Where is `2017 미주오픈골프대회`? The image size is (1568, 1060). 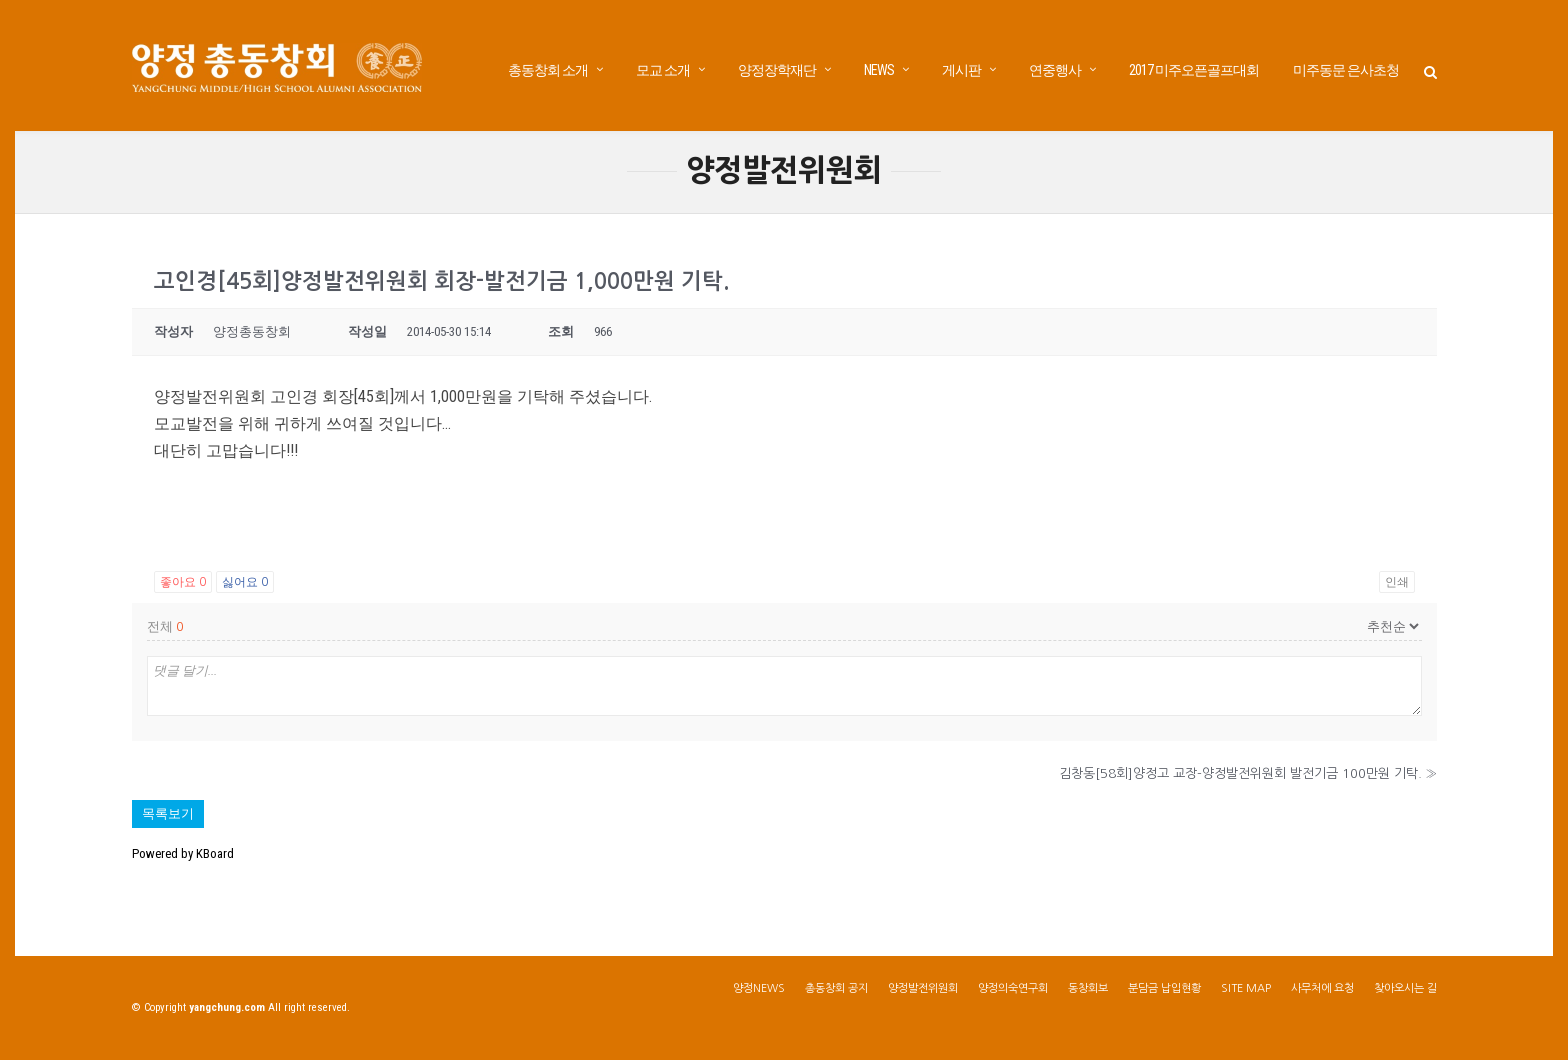 2017 미주오픈골프대회 is located at coordinates (1194, 70).